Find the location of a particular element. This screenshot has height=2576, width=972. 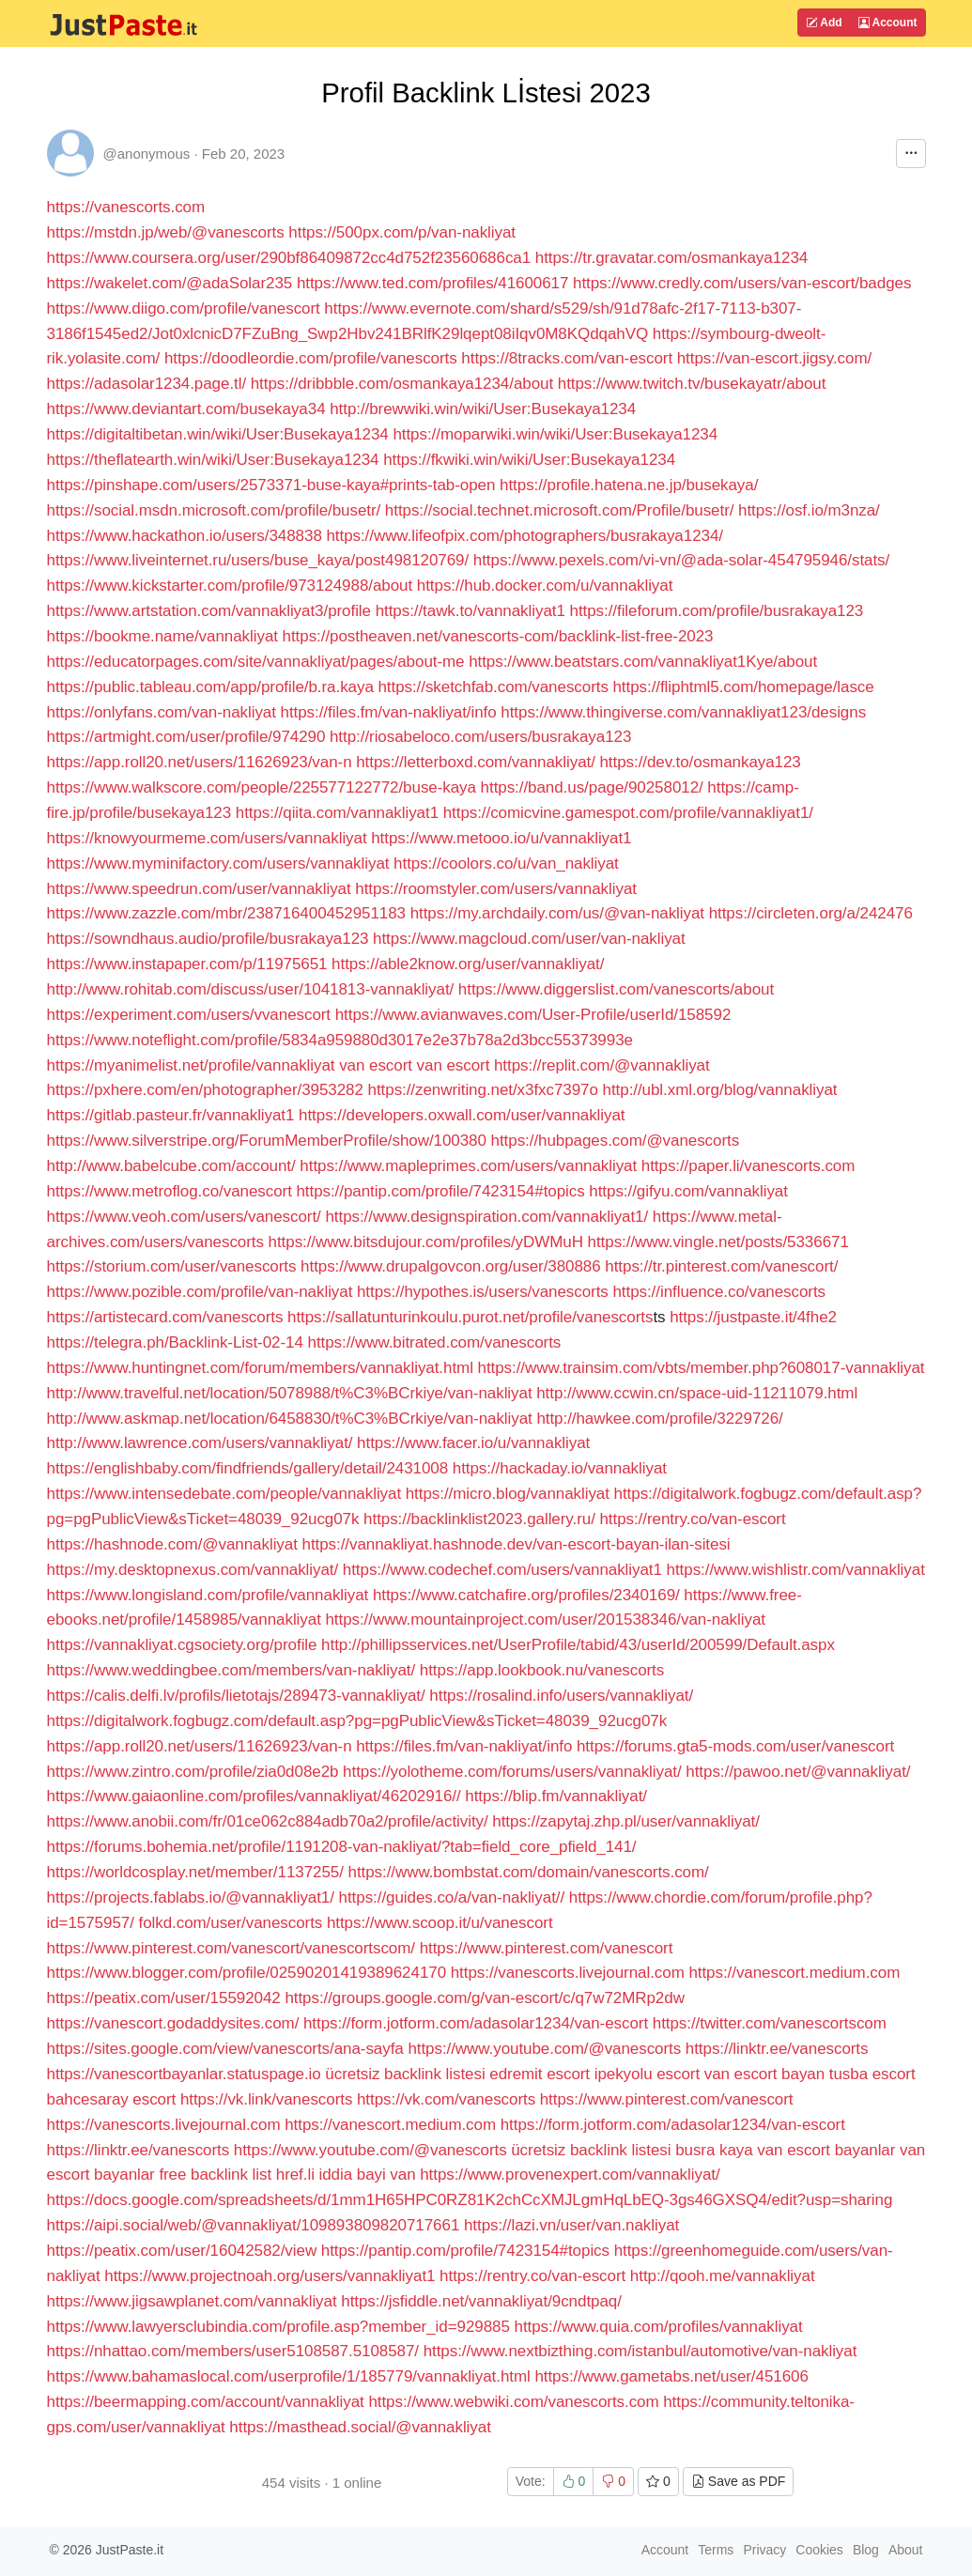

https://van-escort.jigsy.com/ is located at coordinates (774, 358).